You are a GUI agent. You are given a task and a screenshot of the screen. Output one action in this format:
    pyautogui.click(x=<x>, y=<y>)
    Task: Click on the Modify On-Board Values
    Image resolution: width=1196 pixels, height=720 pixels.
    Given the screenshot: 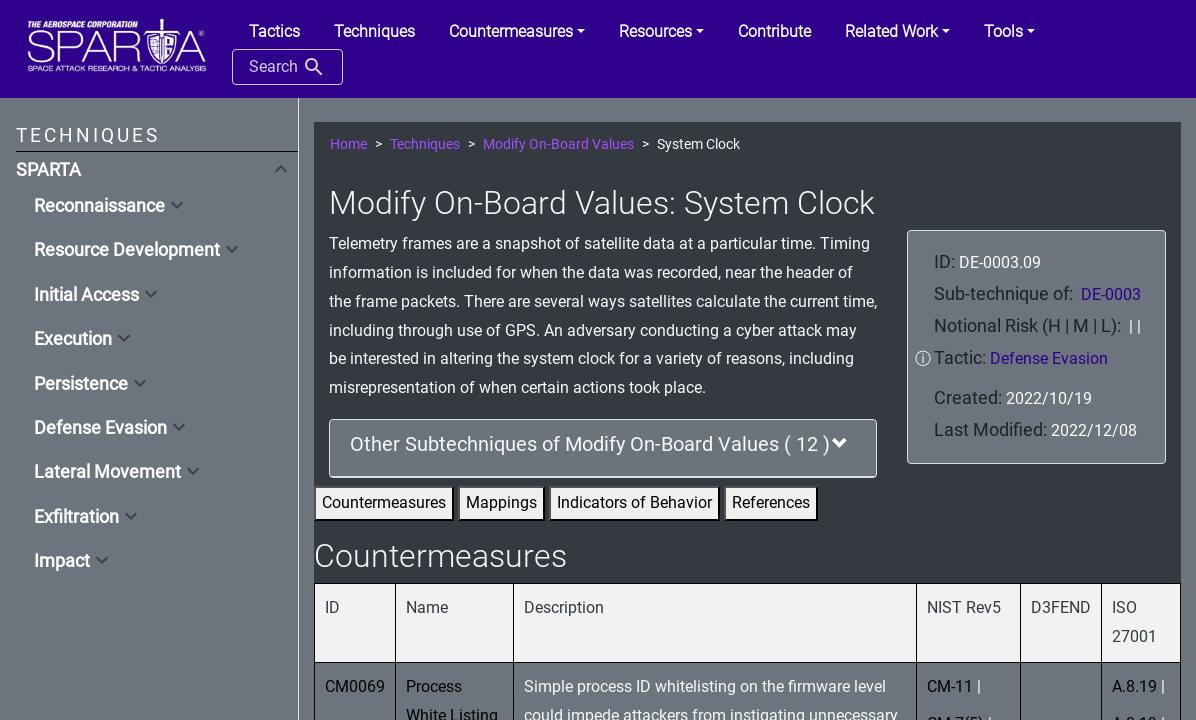 What is the action you would take?
    pyautogui.click(x=558, y=144)
    